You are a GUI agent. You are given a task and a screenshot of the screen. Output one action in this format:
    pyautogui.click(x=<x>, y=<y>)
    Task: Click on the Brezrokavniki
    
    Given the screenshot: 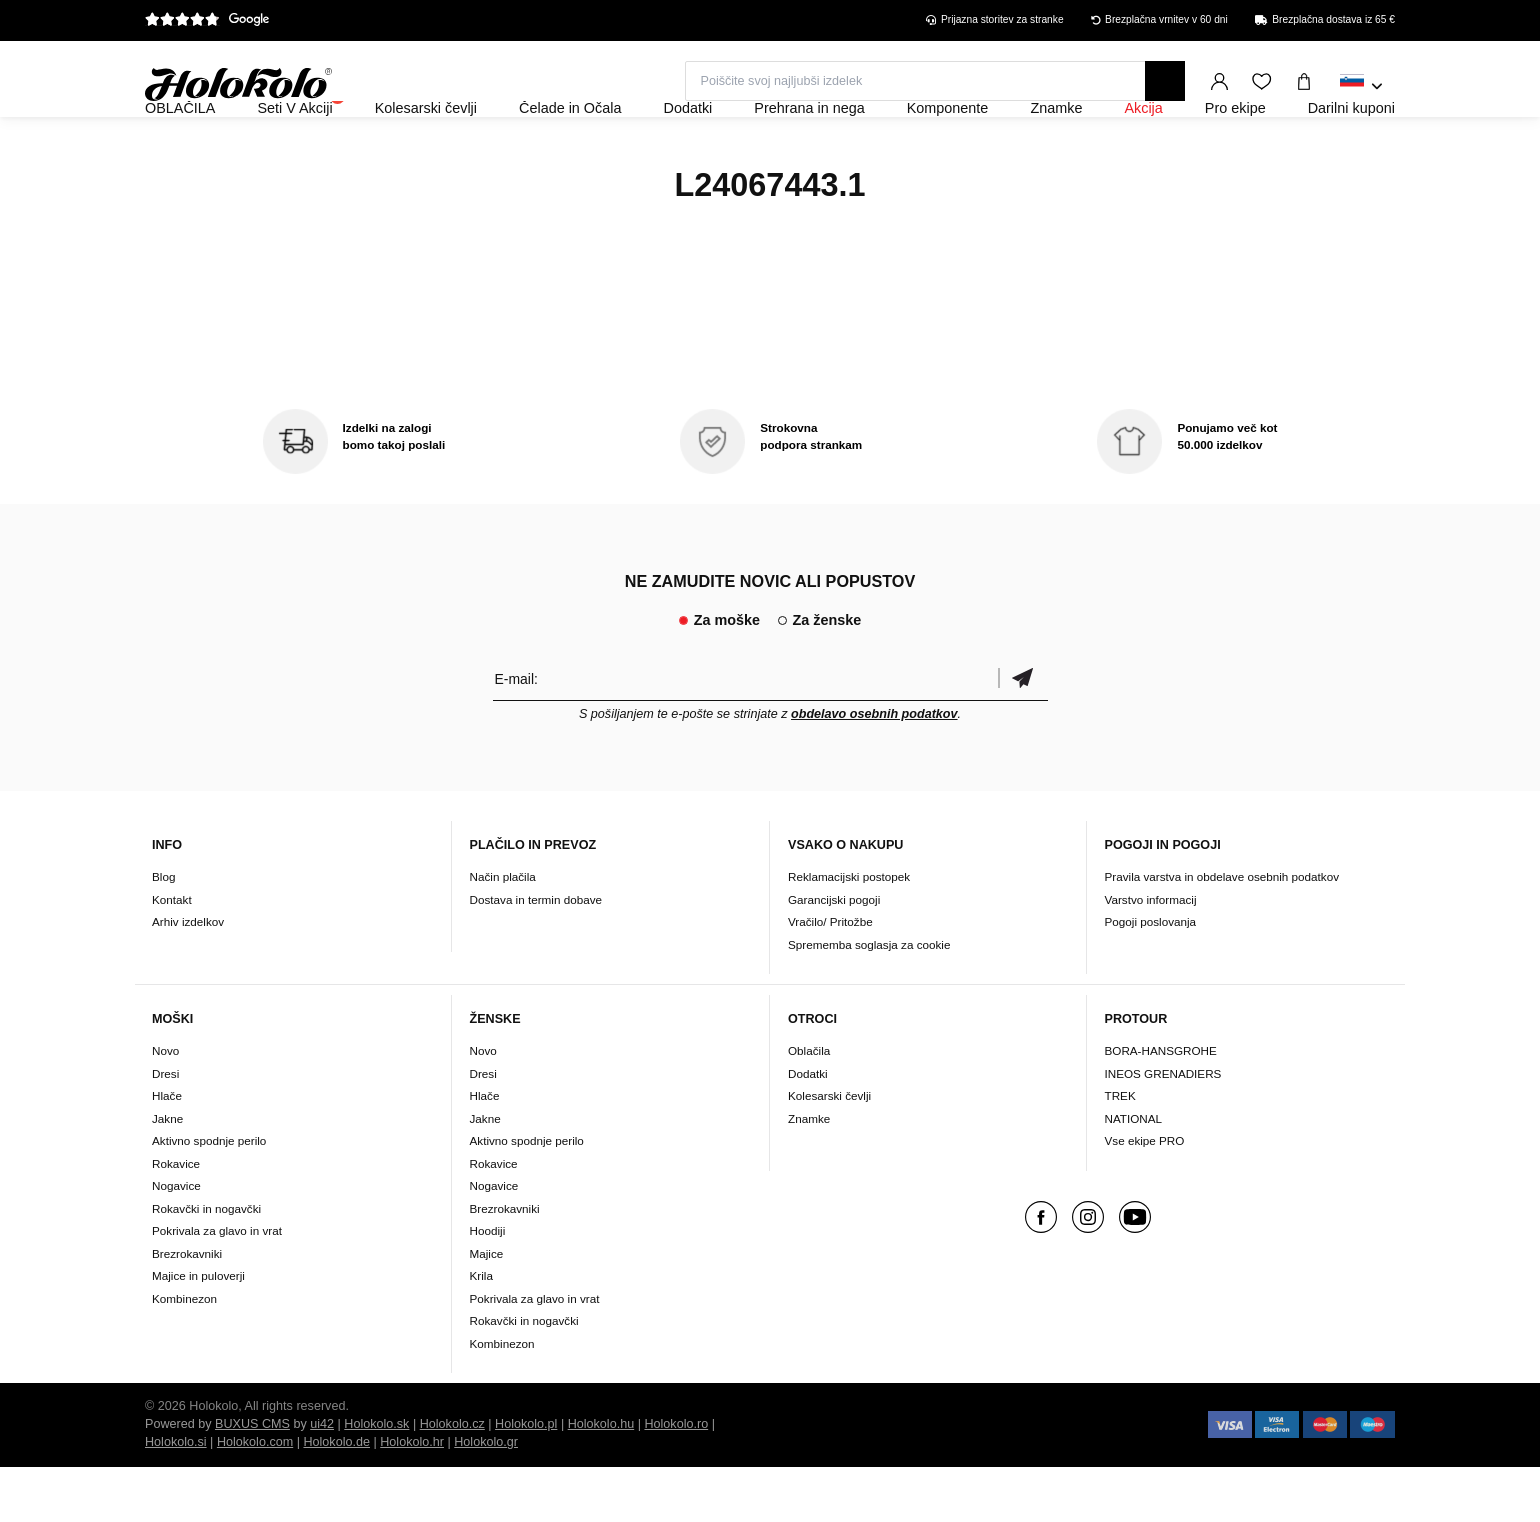 What is the action you would take?
    pyautogui.click(x=187, y=1307)
    